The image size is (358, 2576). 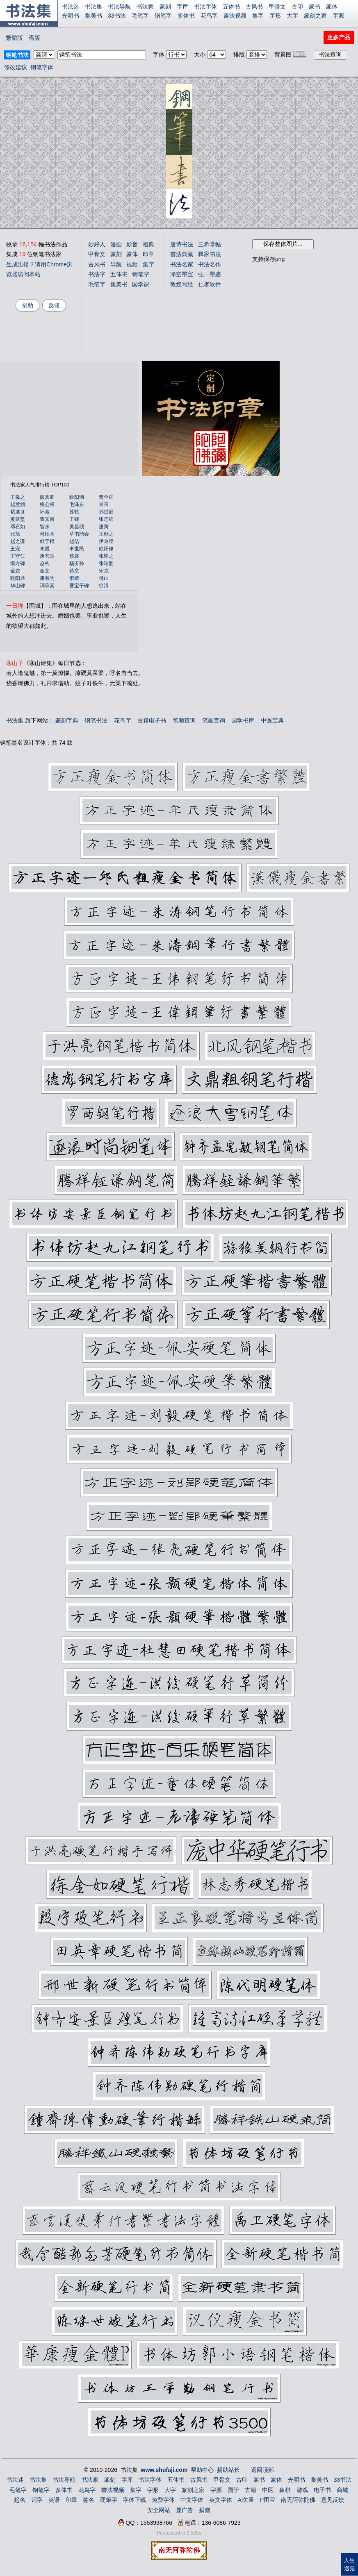 What do you see at coordinates (45, 526) in the screenshot?
I see `智永` at bounding box center [45, 526].